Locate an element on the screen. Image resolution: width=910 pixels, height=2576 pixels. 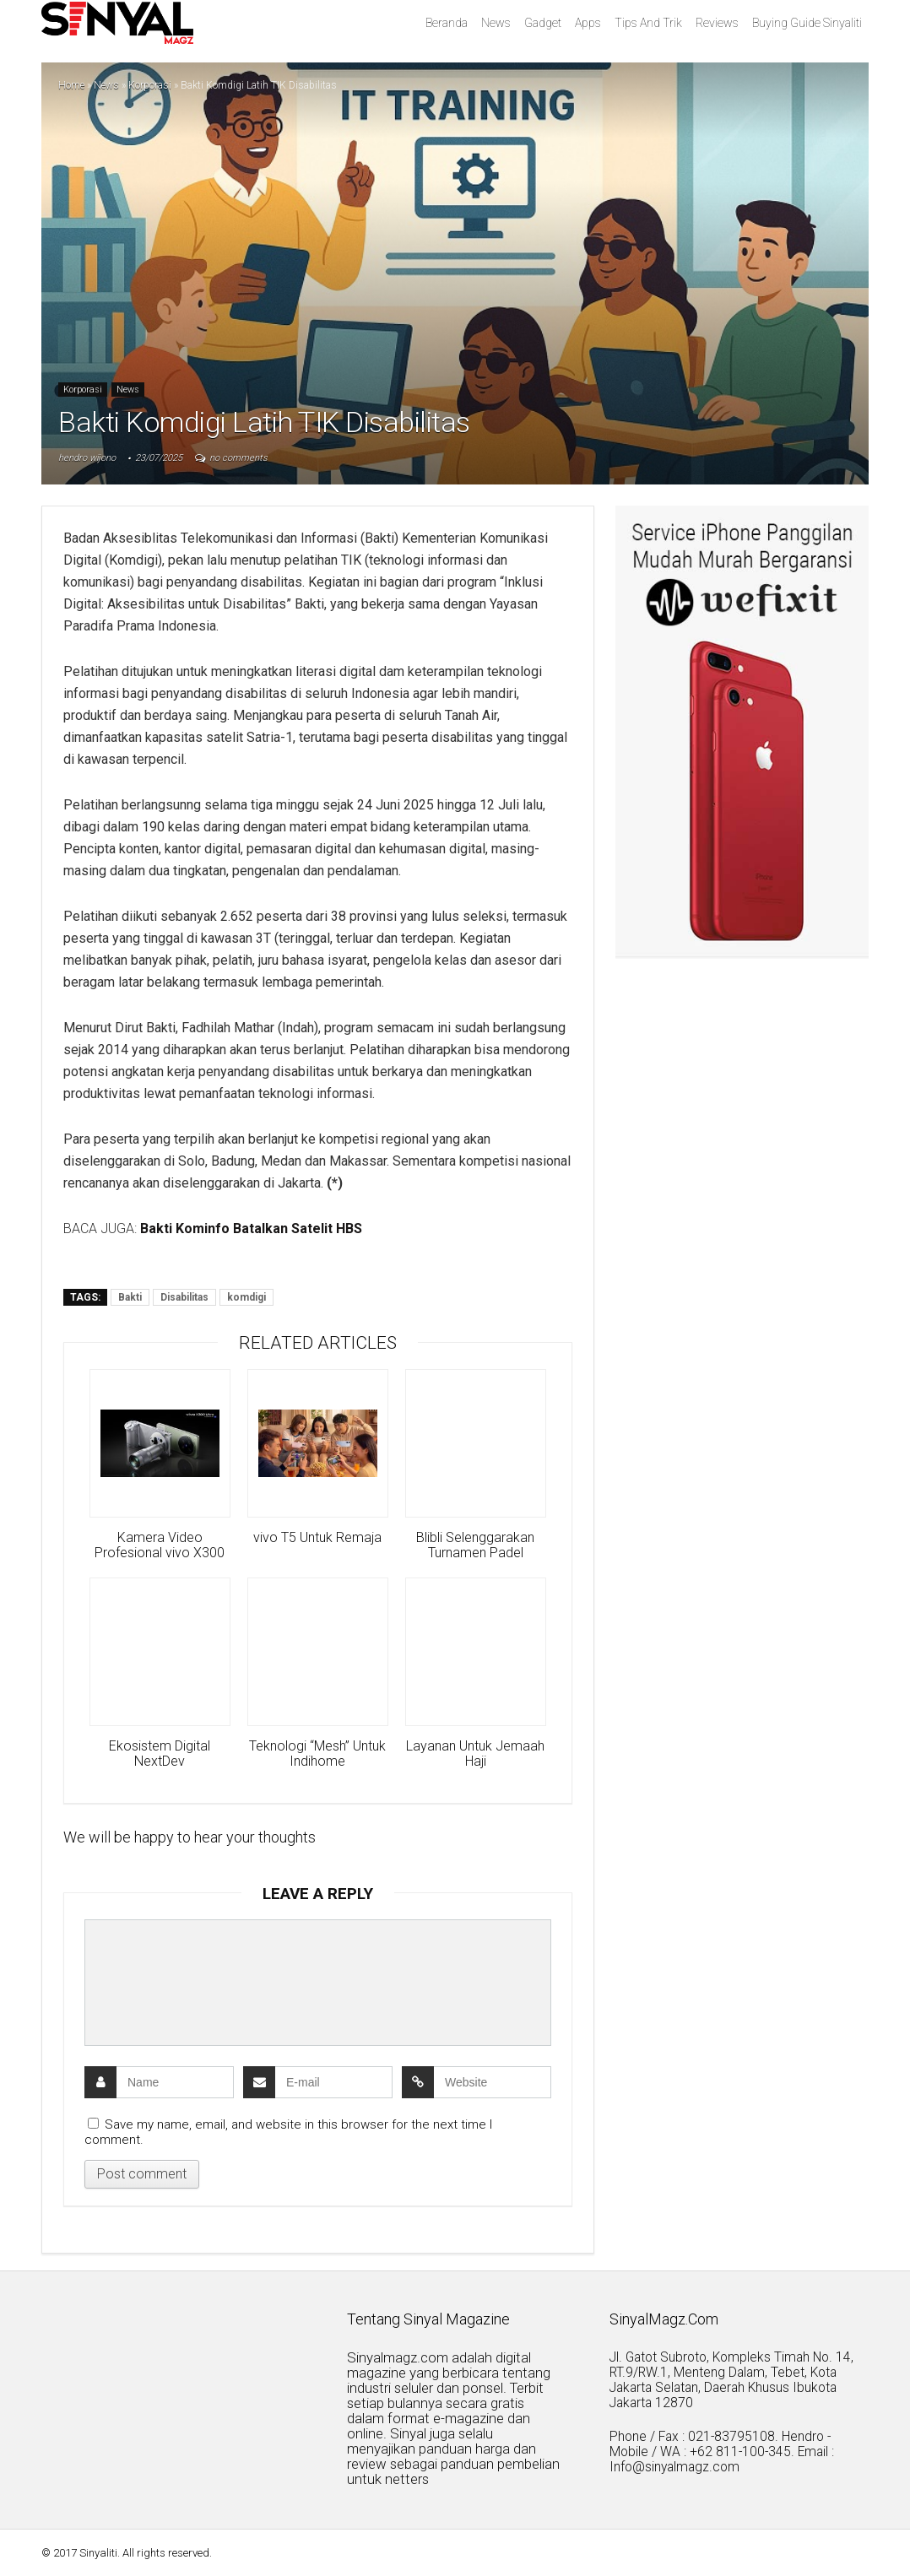
Tips And Trik is located at coordinates (648, 23).